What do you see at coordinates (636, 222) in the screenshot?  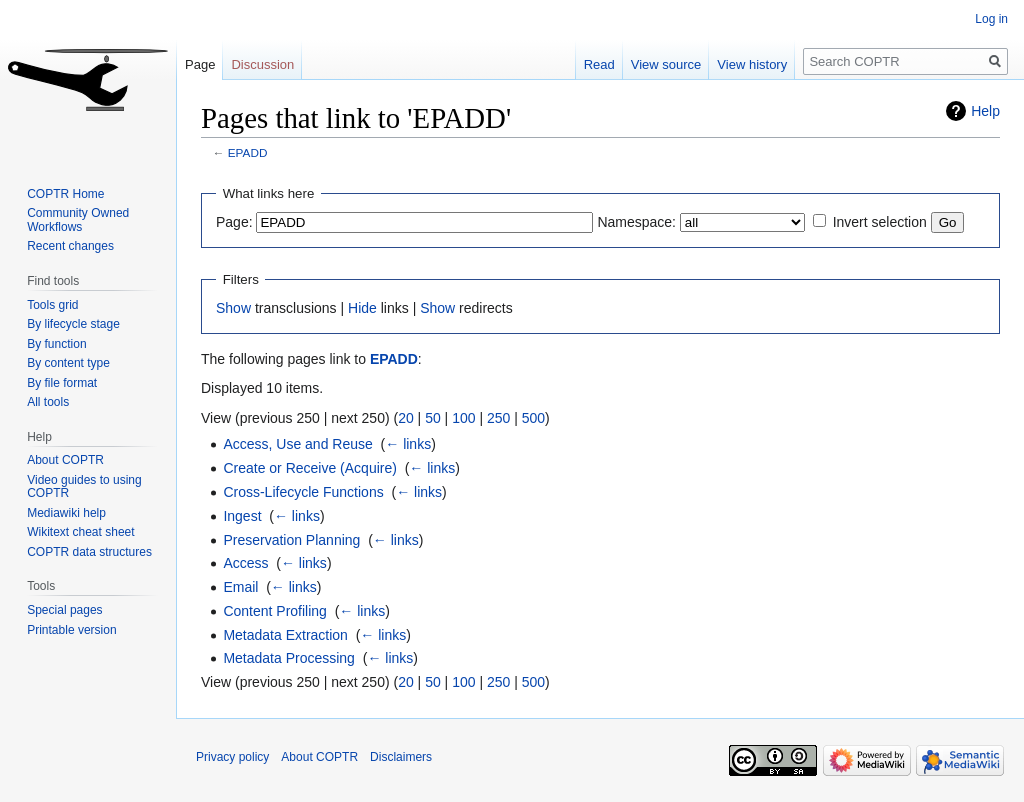 I see `Namespace:` at bounding box center [636, 222].